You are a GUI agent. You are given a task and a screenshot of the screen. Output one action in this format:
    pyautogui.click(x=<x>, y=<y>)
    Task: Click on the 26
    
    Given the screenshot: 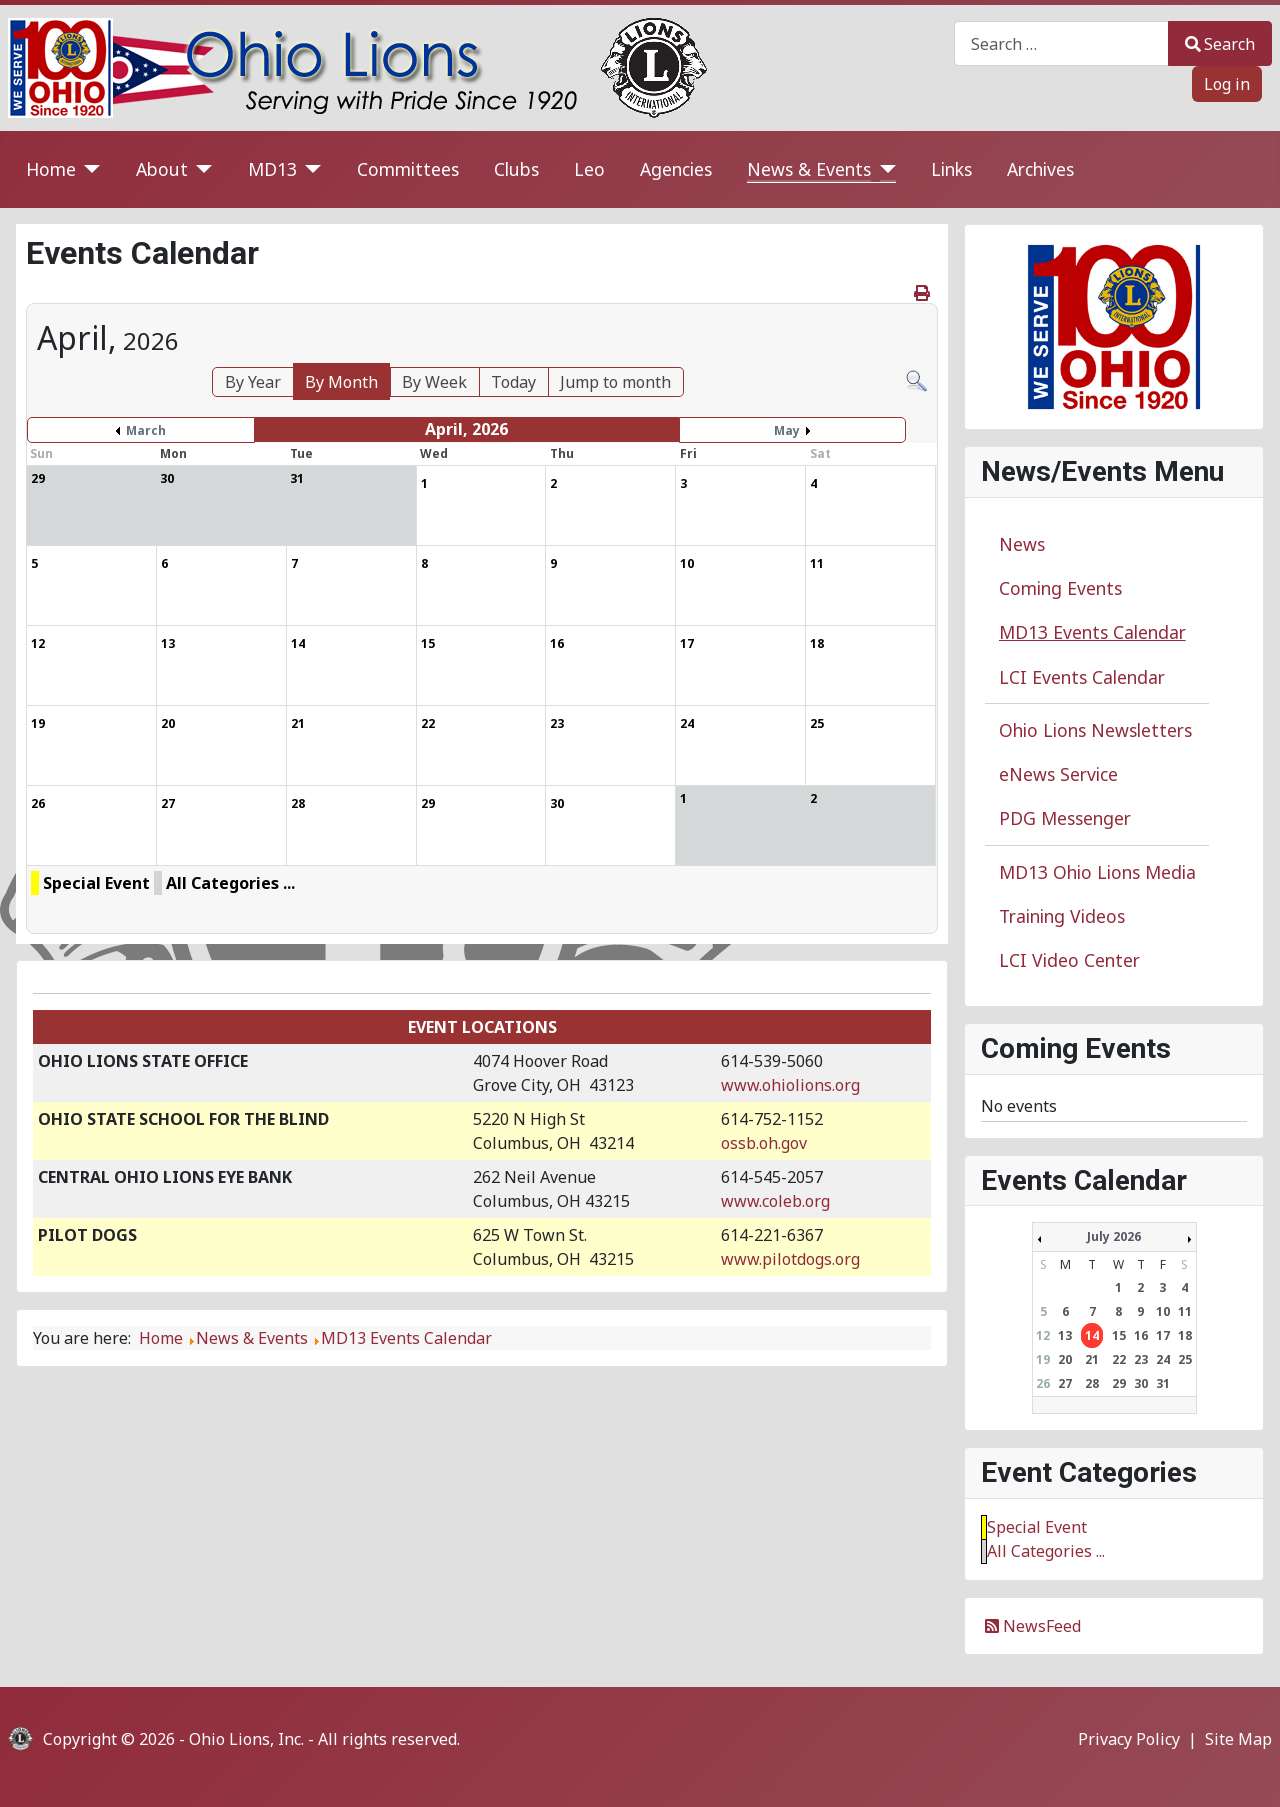 What is the action you would take?
    pyautogui.click(x=1043, y=1383)
    